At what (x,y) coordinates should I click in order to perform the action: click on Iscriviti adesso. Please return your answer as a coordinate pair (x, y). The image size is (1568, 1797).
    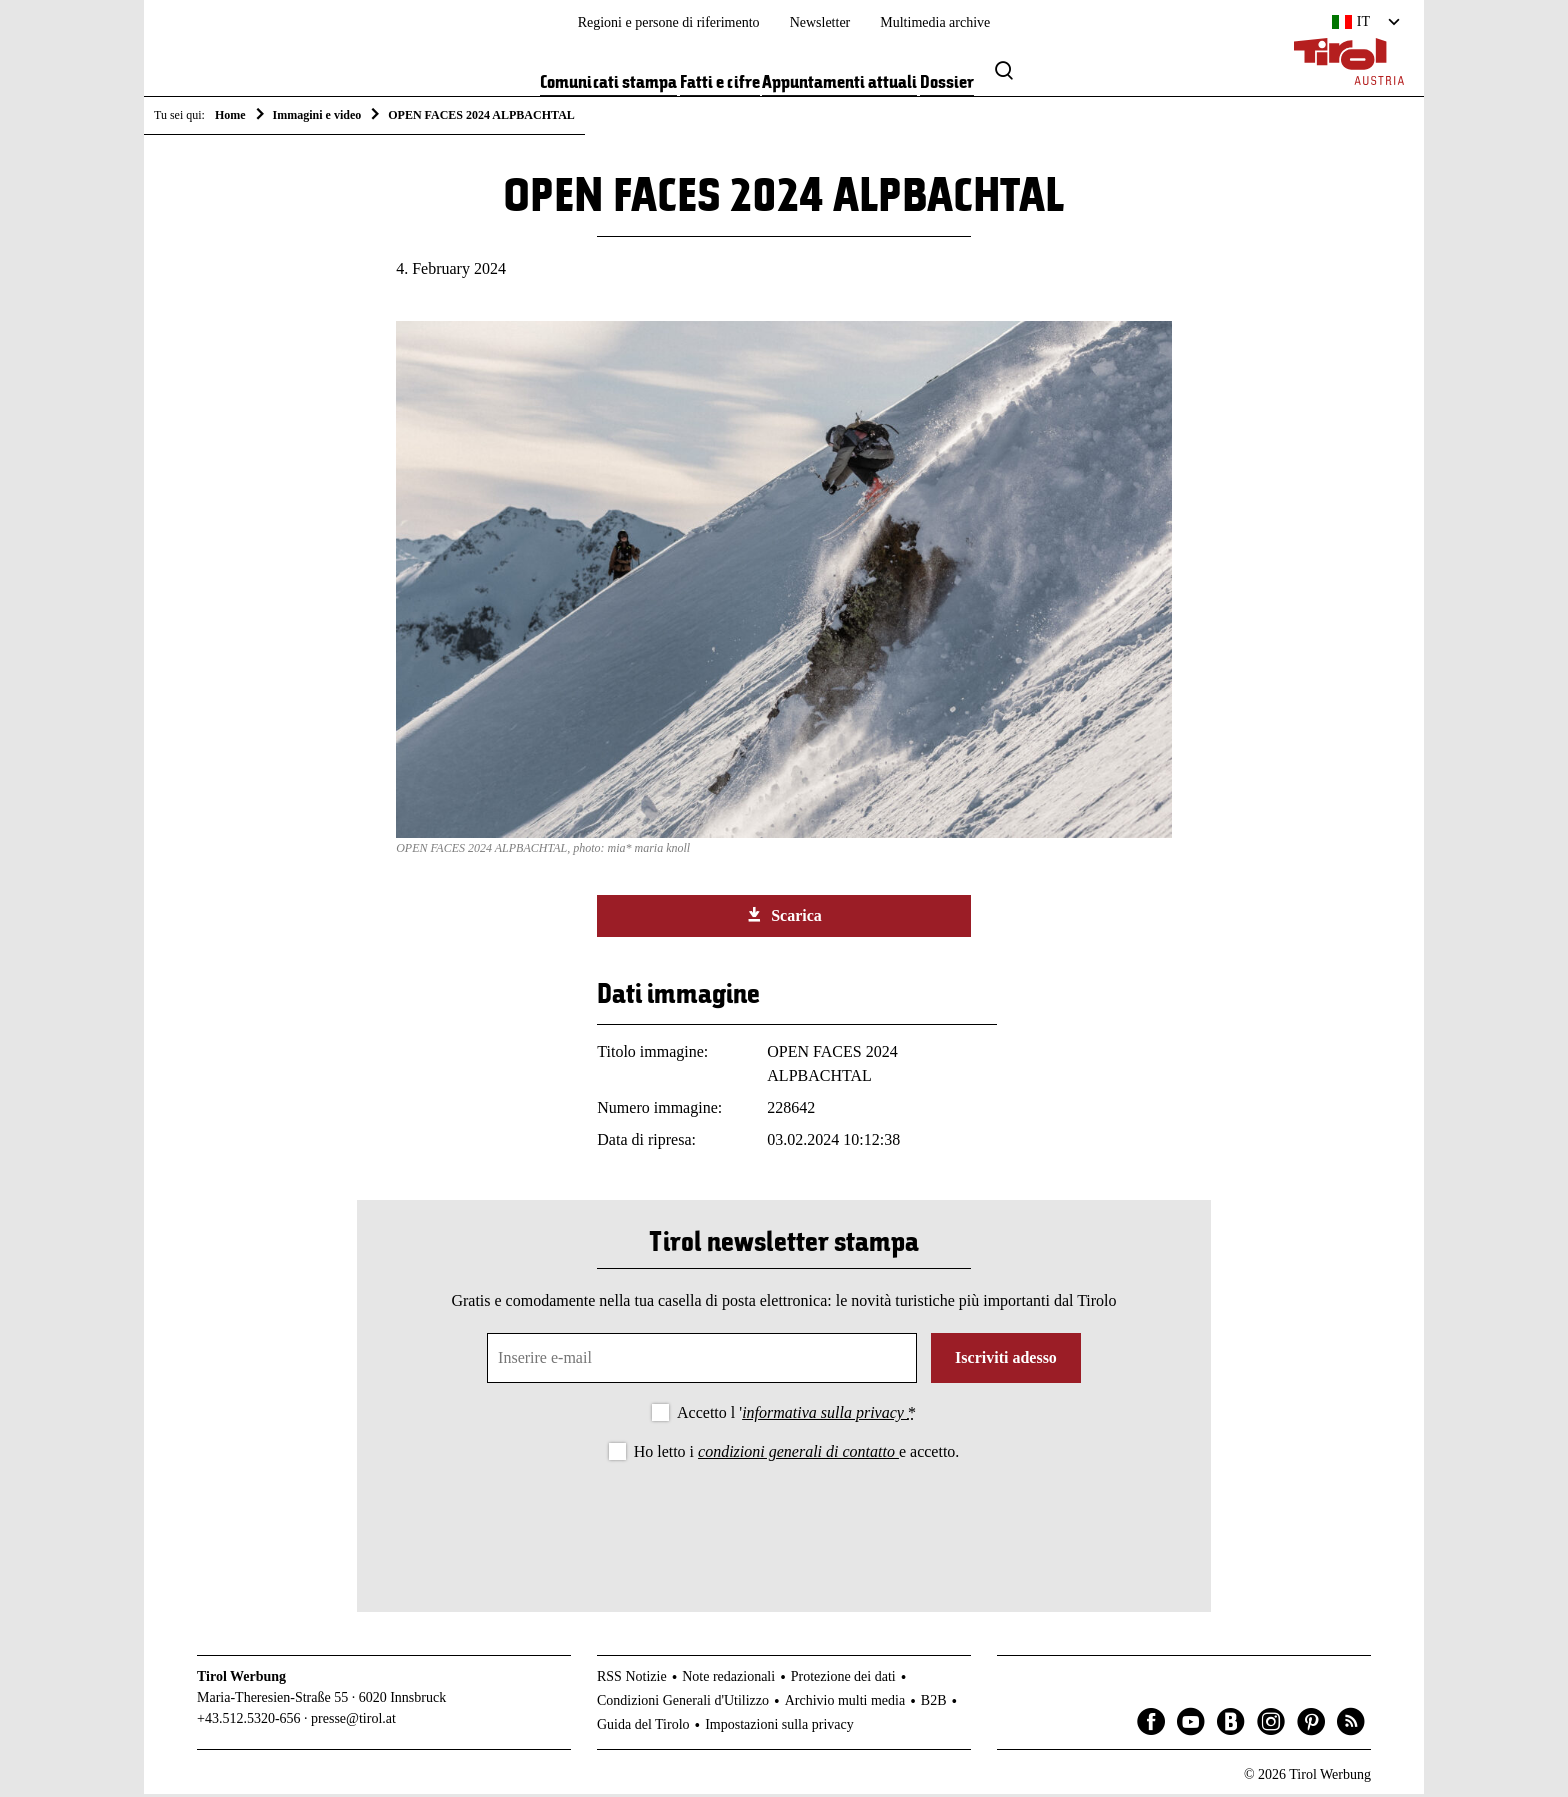
    Looking at the image, I should click on (1006, 1361).